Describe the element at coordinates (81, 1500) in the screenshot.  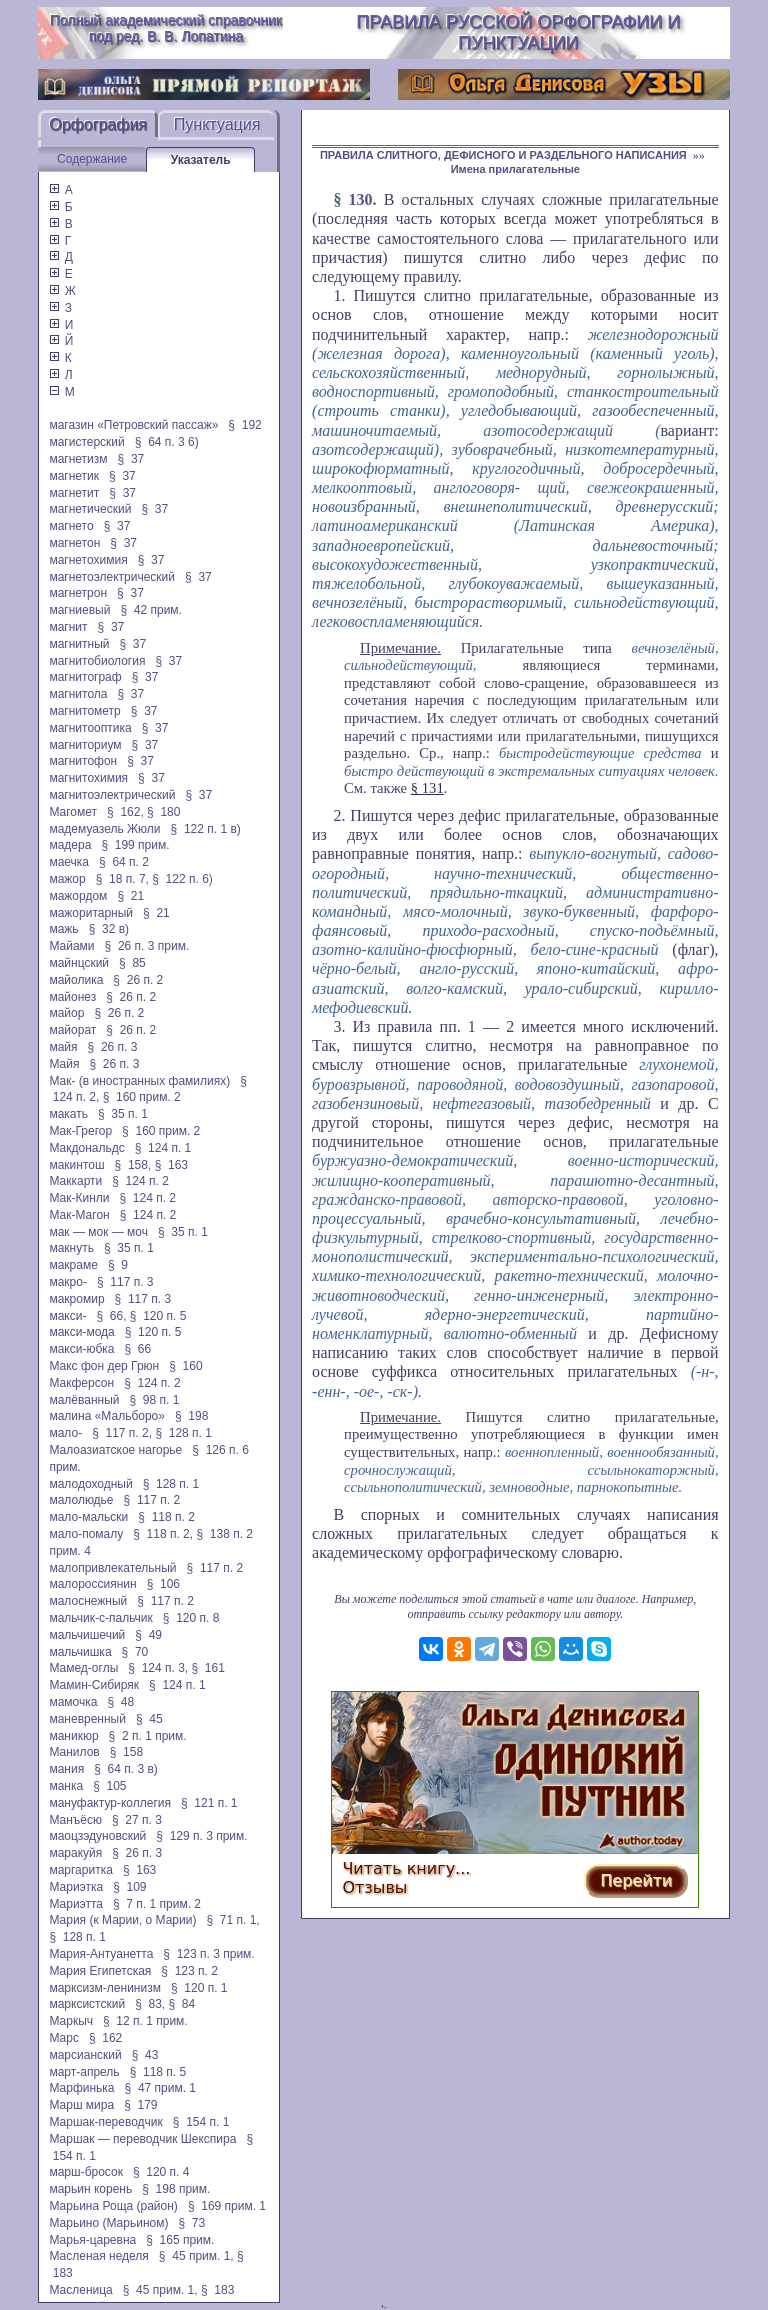
I see `малолюдье` at that location.